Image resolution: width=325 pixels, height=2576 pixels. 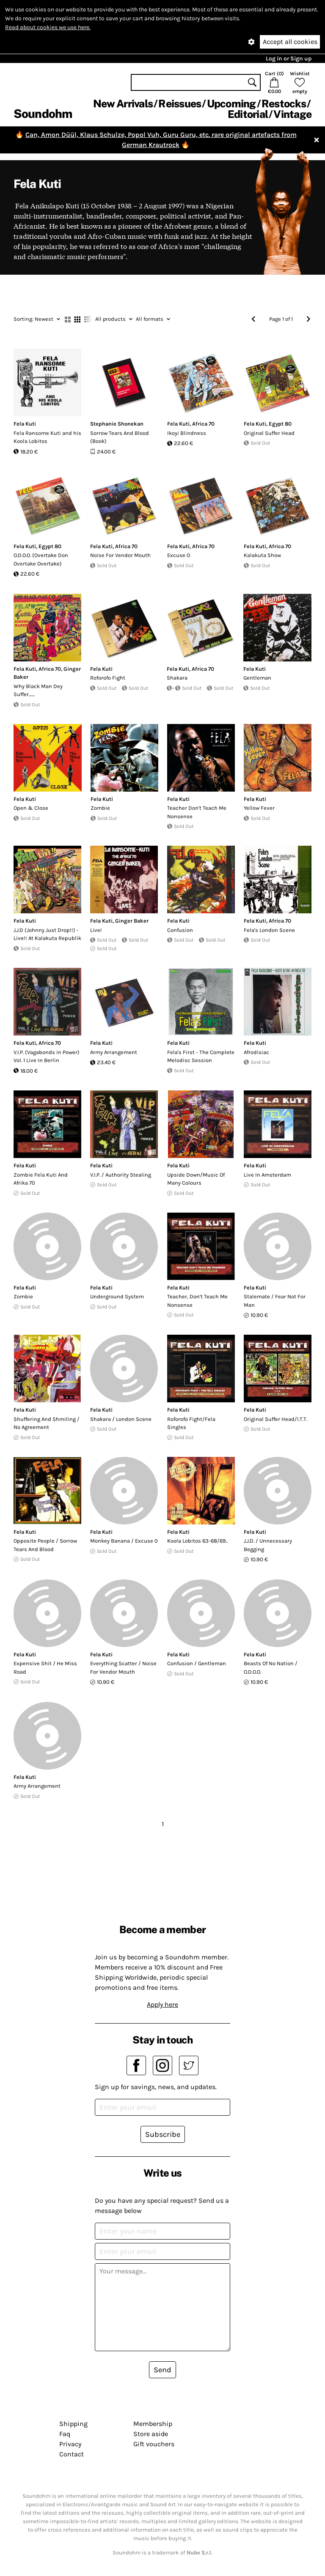 I want to click on Fela's First - The Complete Melodisc Session, so click(x=200, y=1056).